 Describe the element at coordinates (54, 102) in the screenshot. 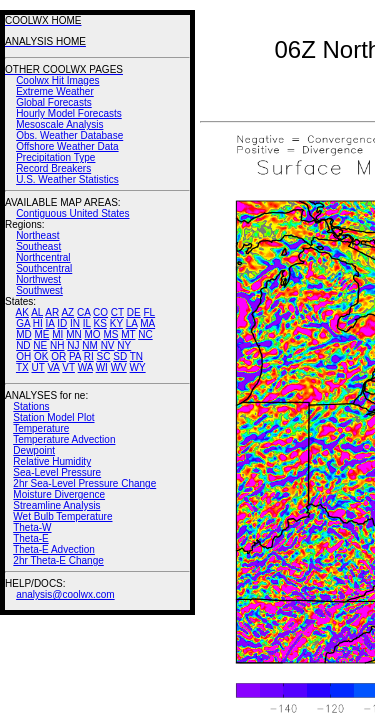

I see `Global Forecasts` at that location.